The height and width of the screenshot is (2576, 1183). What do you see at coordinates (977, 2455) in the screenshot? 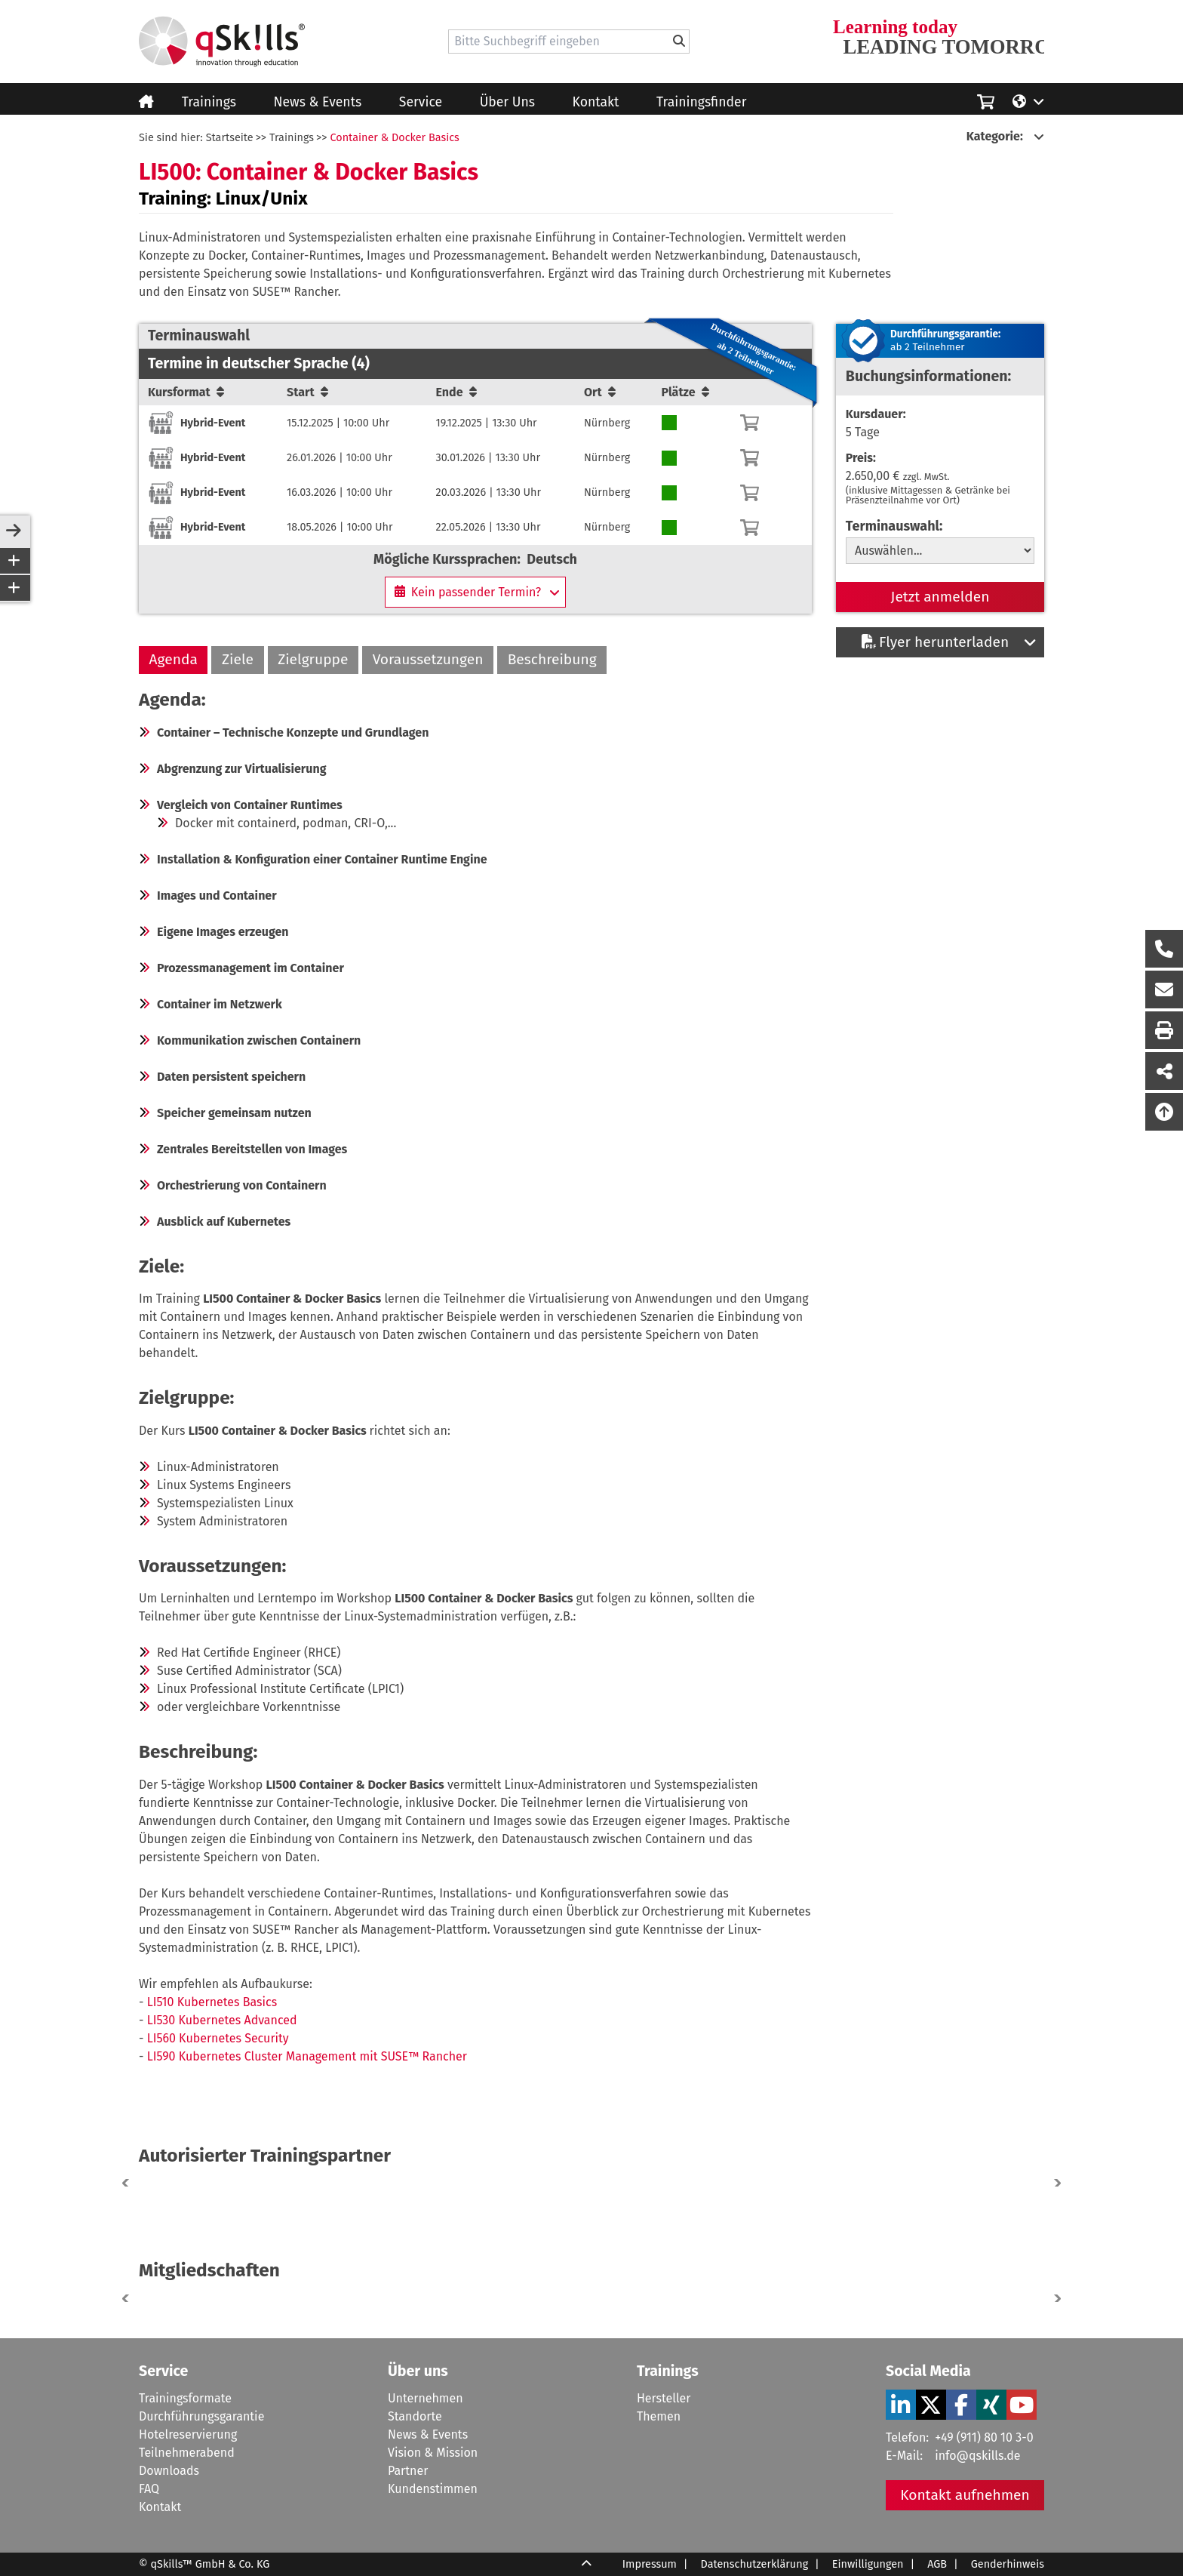
I see `info@qskills.de [Mail]` at bounding box center [977, 2455].